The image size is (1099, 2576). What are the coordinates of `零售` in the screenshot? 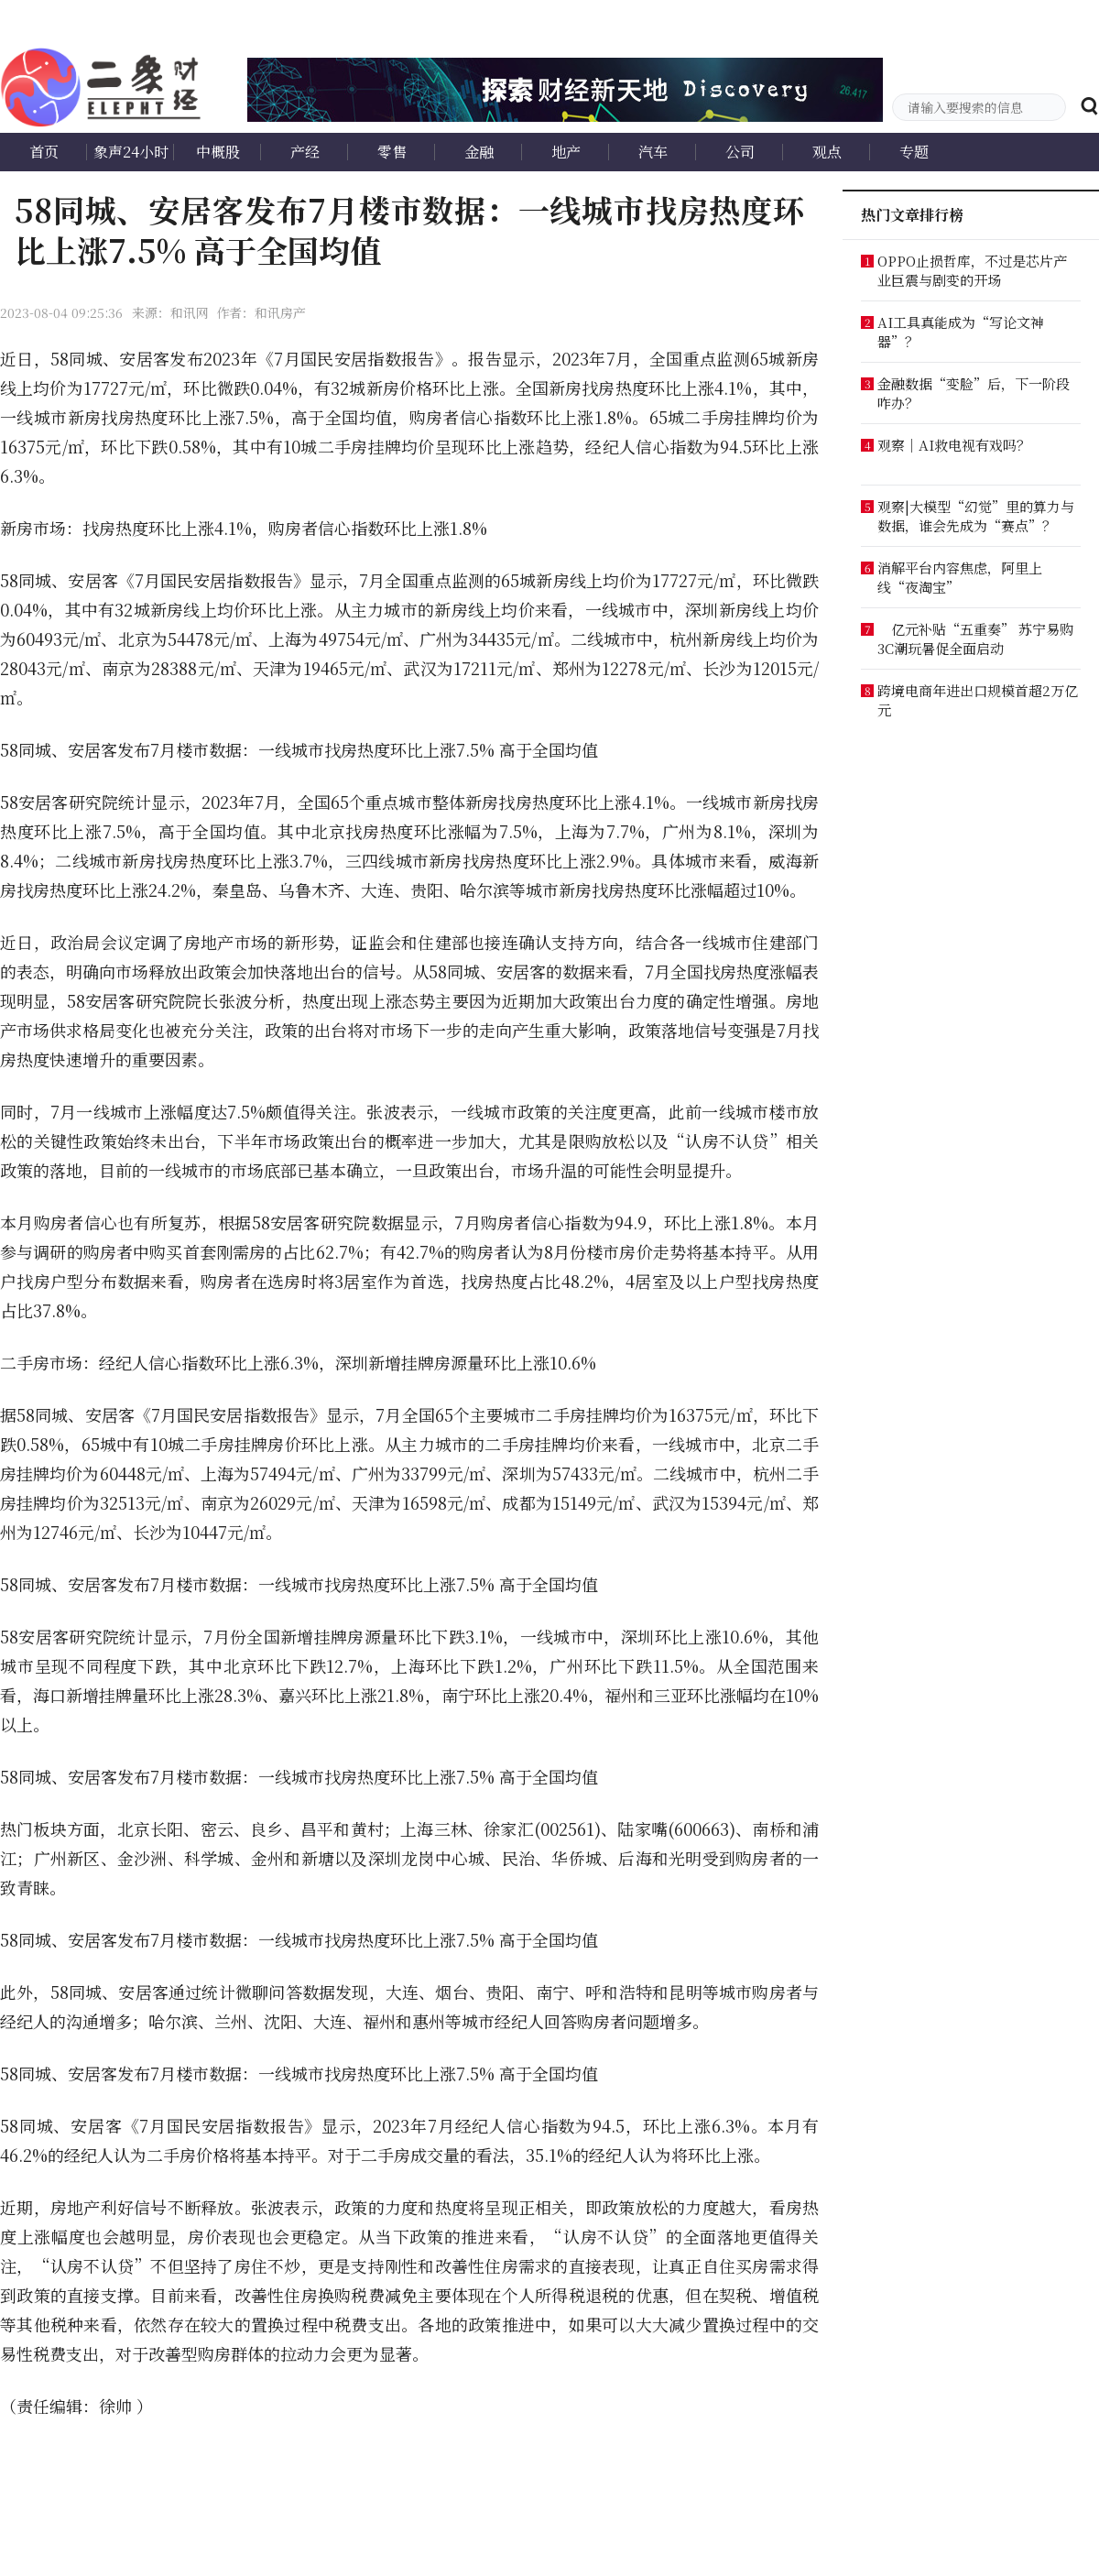 It's located at (392, 151).